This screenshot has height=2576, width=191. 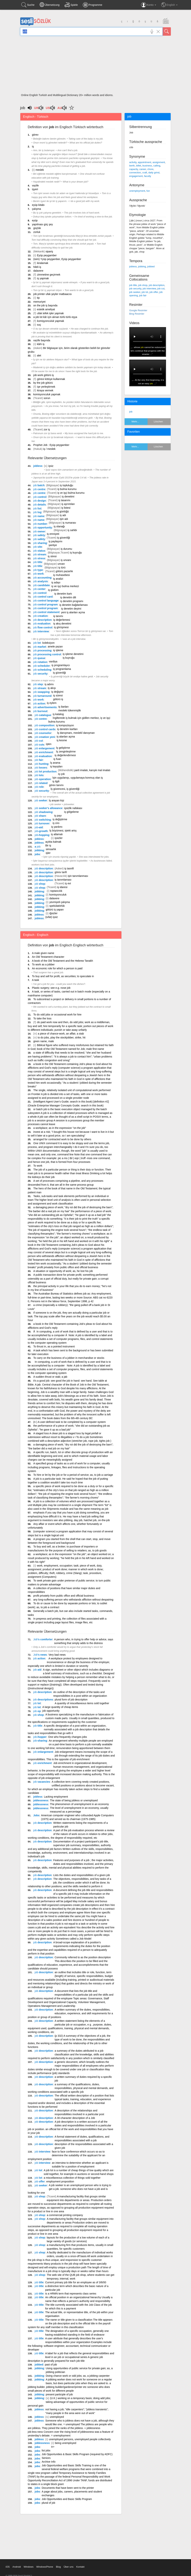 I want to click on losses, so click(x=41, y=767).